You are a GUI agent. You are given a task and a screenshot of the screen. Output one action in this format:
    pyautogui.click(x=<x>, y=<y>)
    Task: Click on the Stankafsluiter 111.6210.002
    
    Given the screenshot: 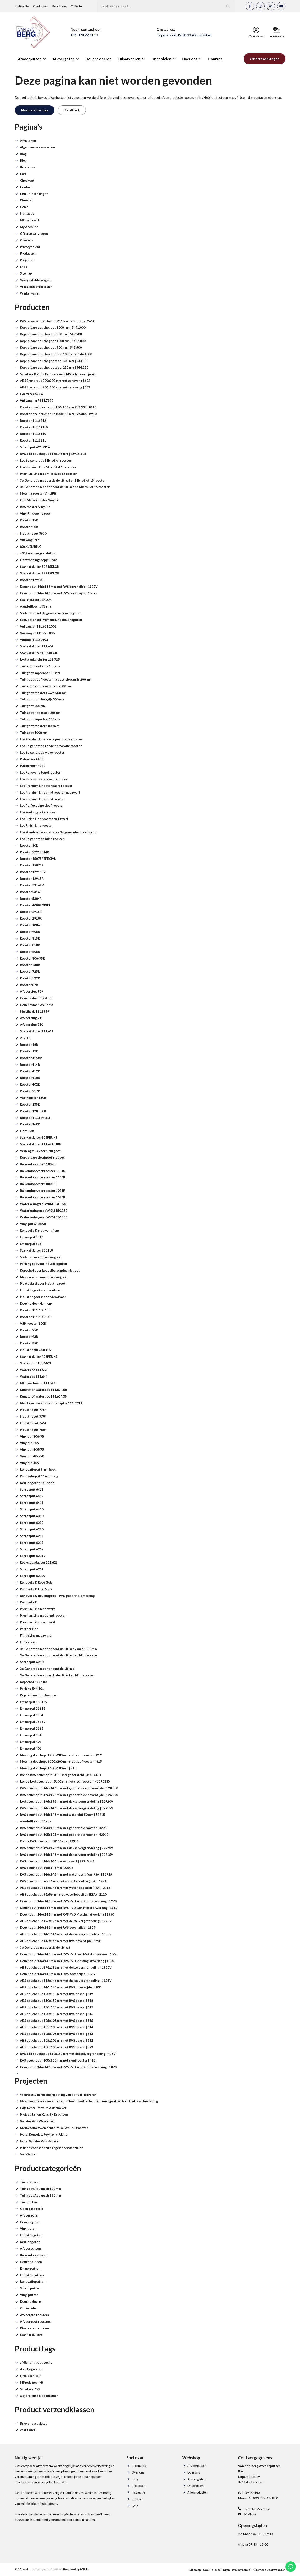 What is the action you would take?
    pyautogui.click(x=41, y=1144)
    